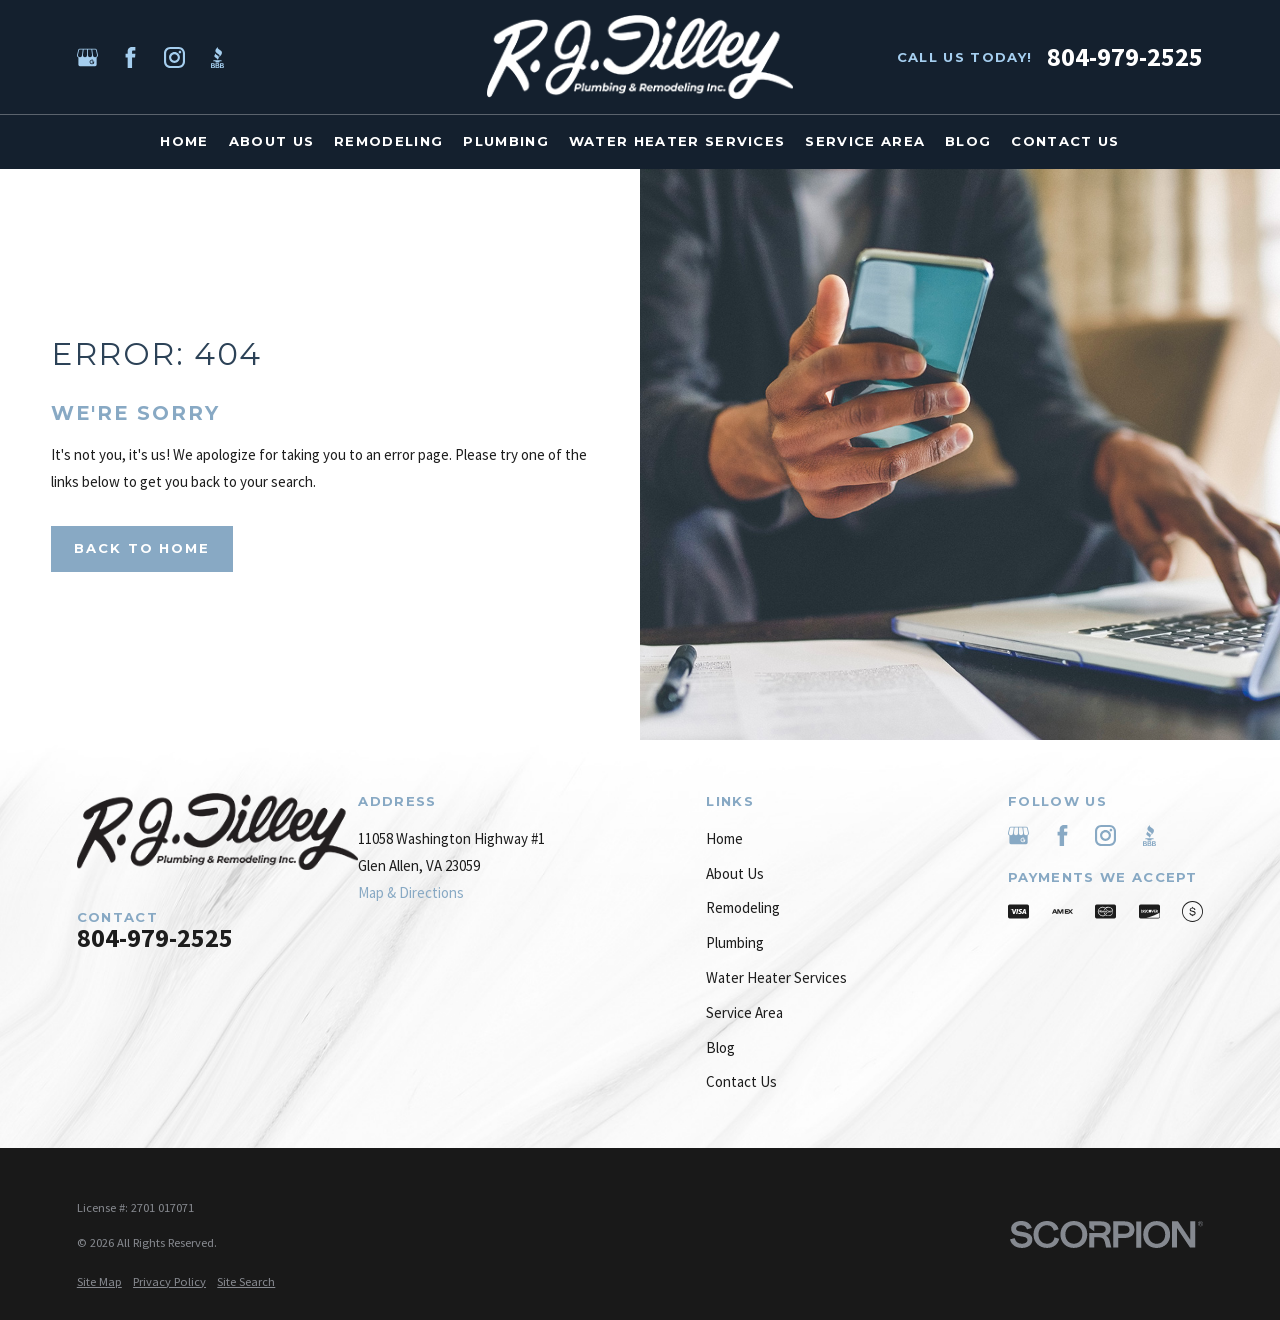 This screenshot has width=1280, height=1320. What do you see at coordinates (1125, 57) in the screenshot?
I see `804-979-2525` at bounding box center [1125, 57].